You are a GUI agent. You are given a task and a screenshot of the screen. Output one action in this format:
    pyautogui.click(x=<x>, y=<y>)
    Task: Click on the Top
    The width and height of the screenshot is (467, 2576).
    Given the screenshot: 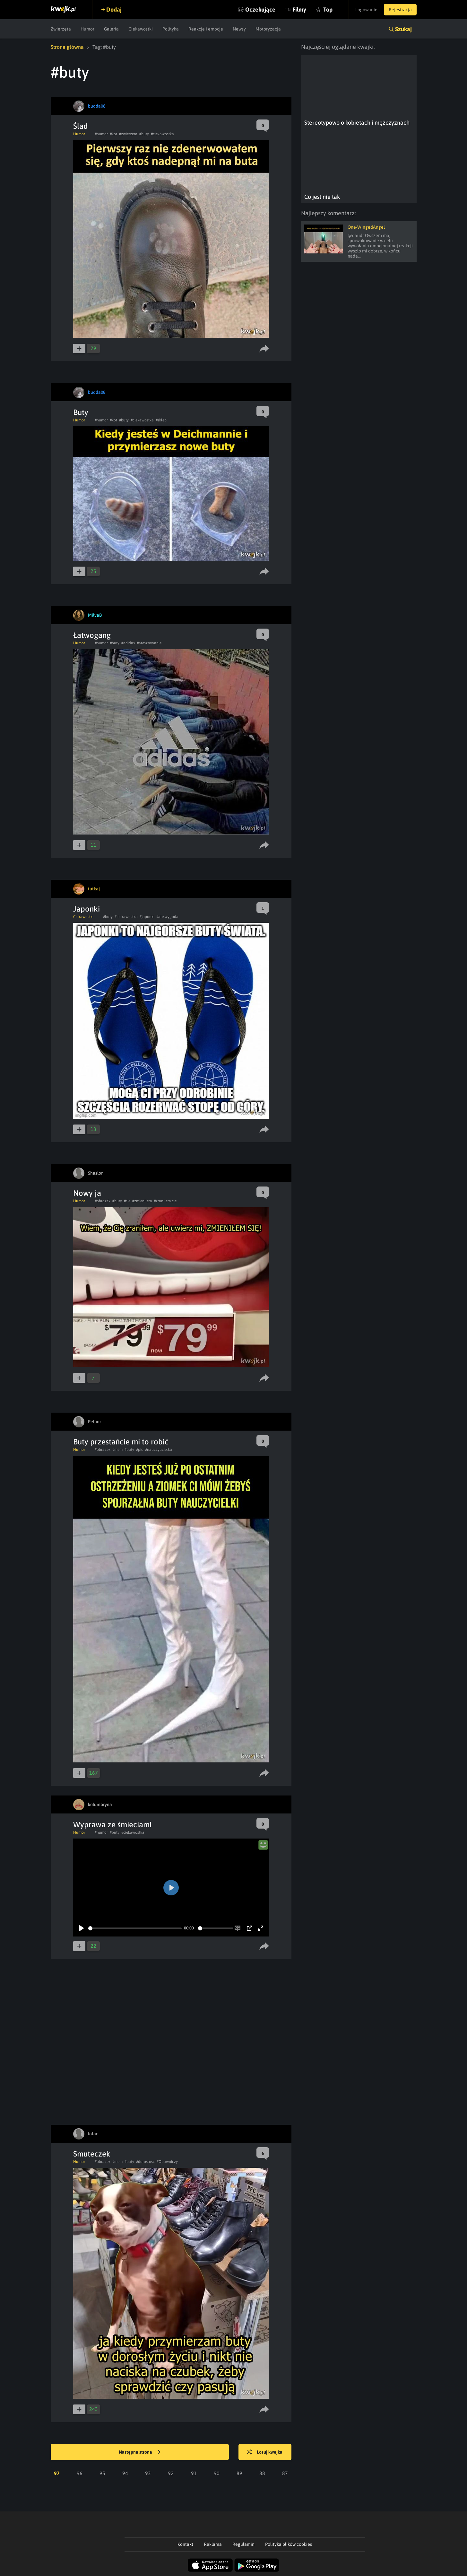 What is the action you would take?
    pyautogui.click(x=328, y=9)
    